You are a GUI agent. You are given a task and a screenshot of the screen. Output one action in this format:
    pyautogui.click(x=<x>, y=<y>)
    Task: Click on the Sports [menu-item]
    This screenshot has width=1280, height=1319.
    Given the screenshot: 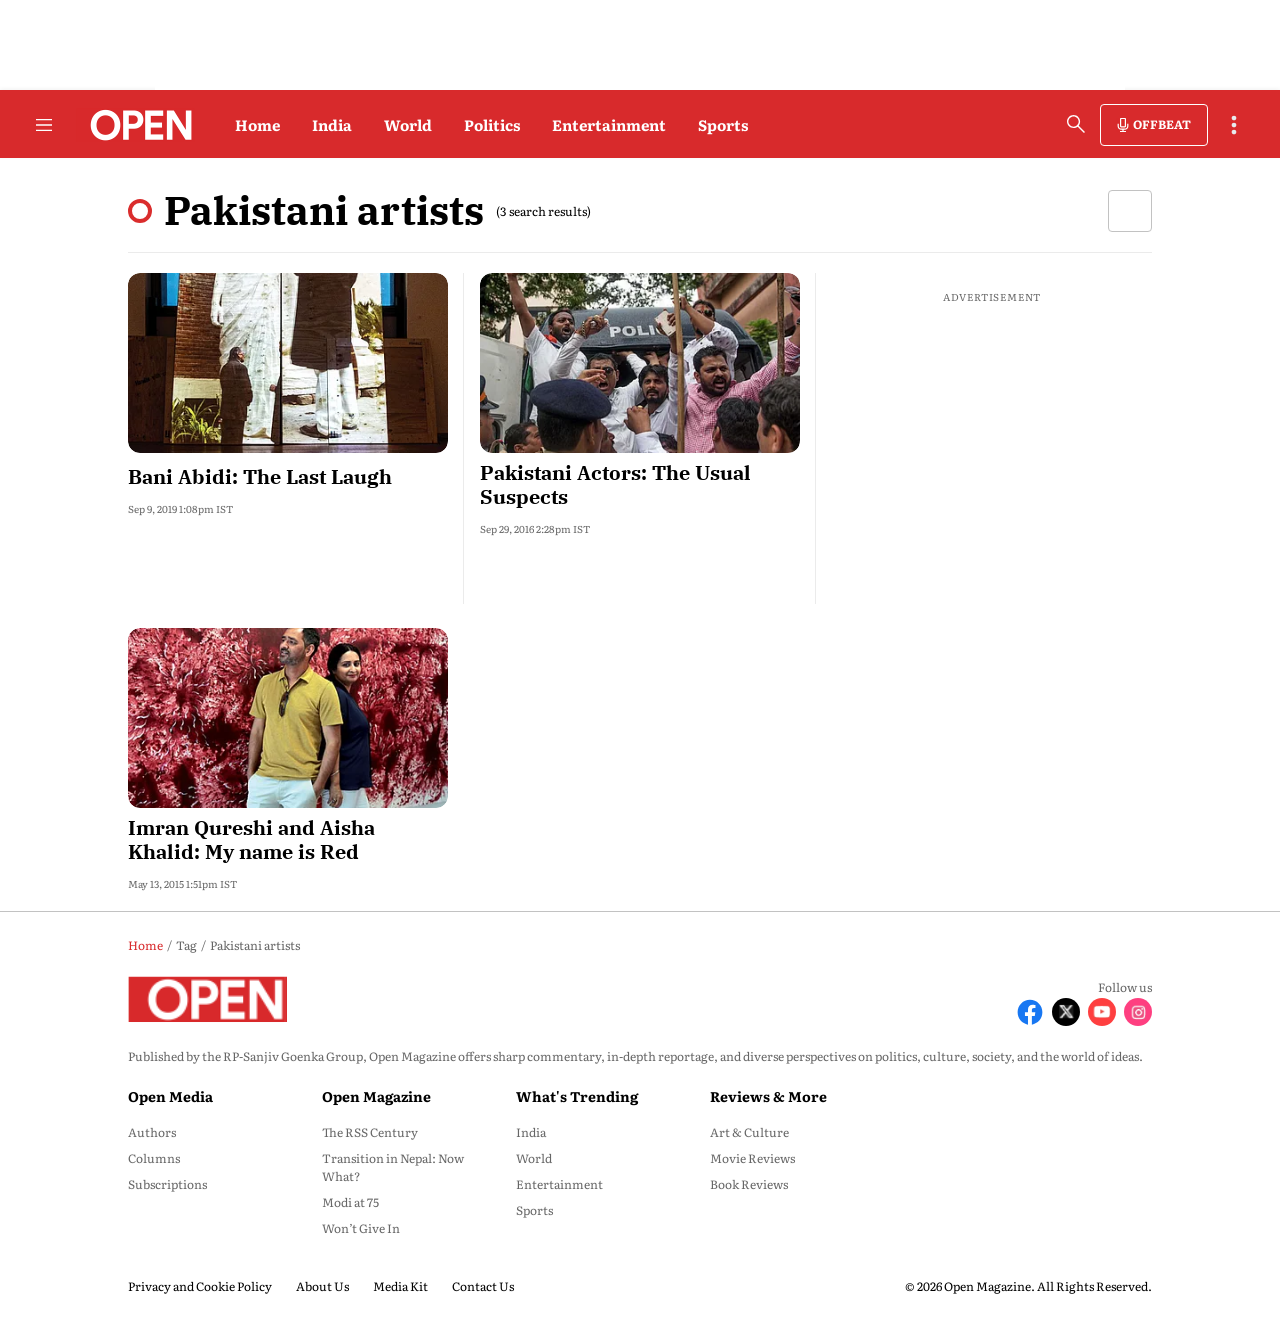 What is the action you would take?
    pyautogui.click(x=534, y=1210)
    